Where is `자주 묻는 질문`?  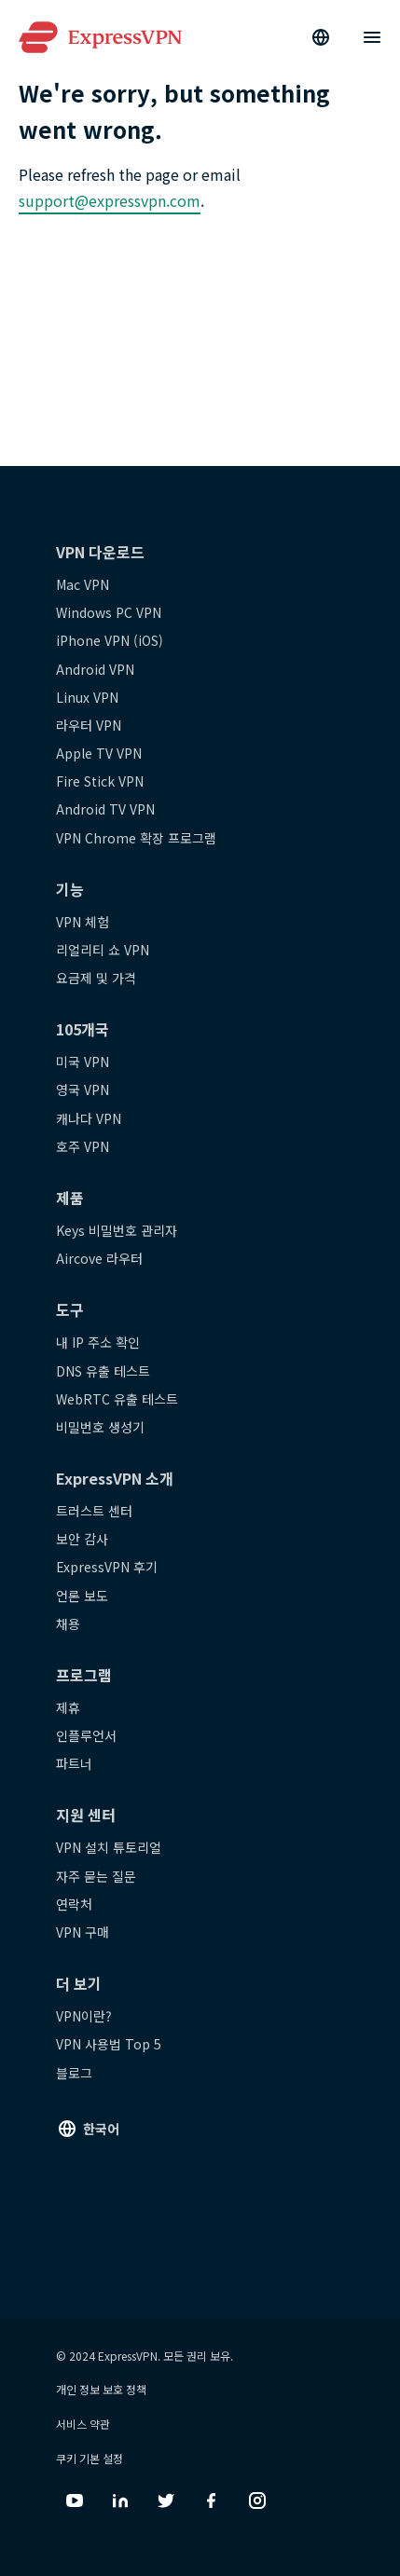
자주 묻는 질문 is located at coordinates (96, 1876).